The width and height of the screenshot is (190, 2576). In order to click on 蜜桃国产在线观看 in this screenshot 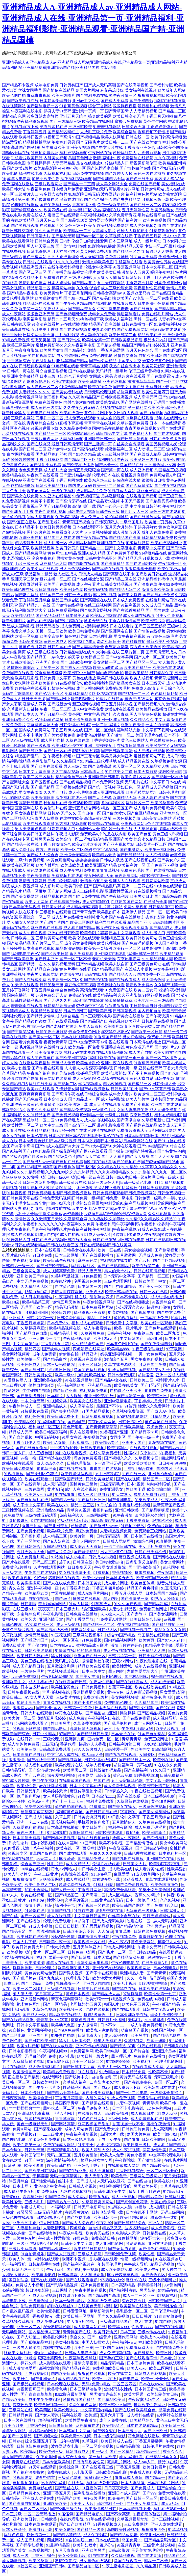, I will do `click(63, 215)`.